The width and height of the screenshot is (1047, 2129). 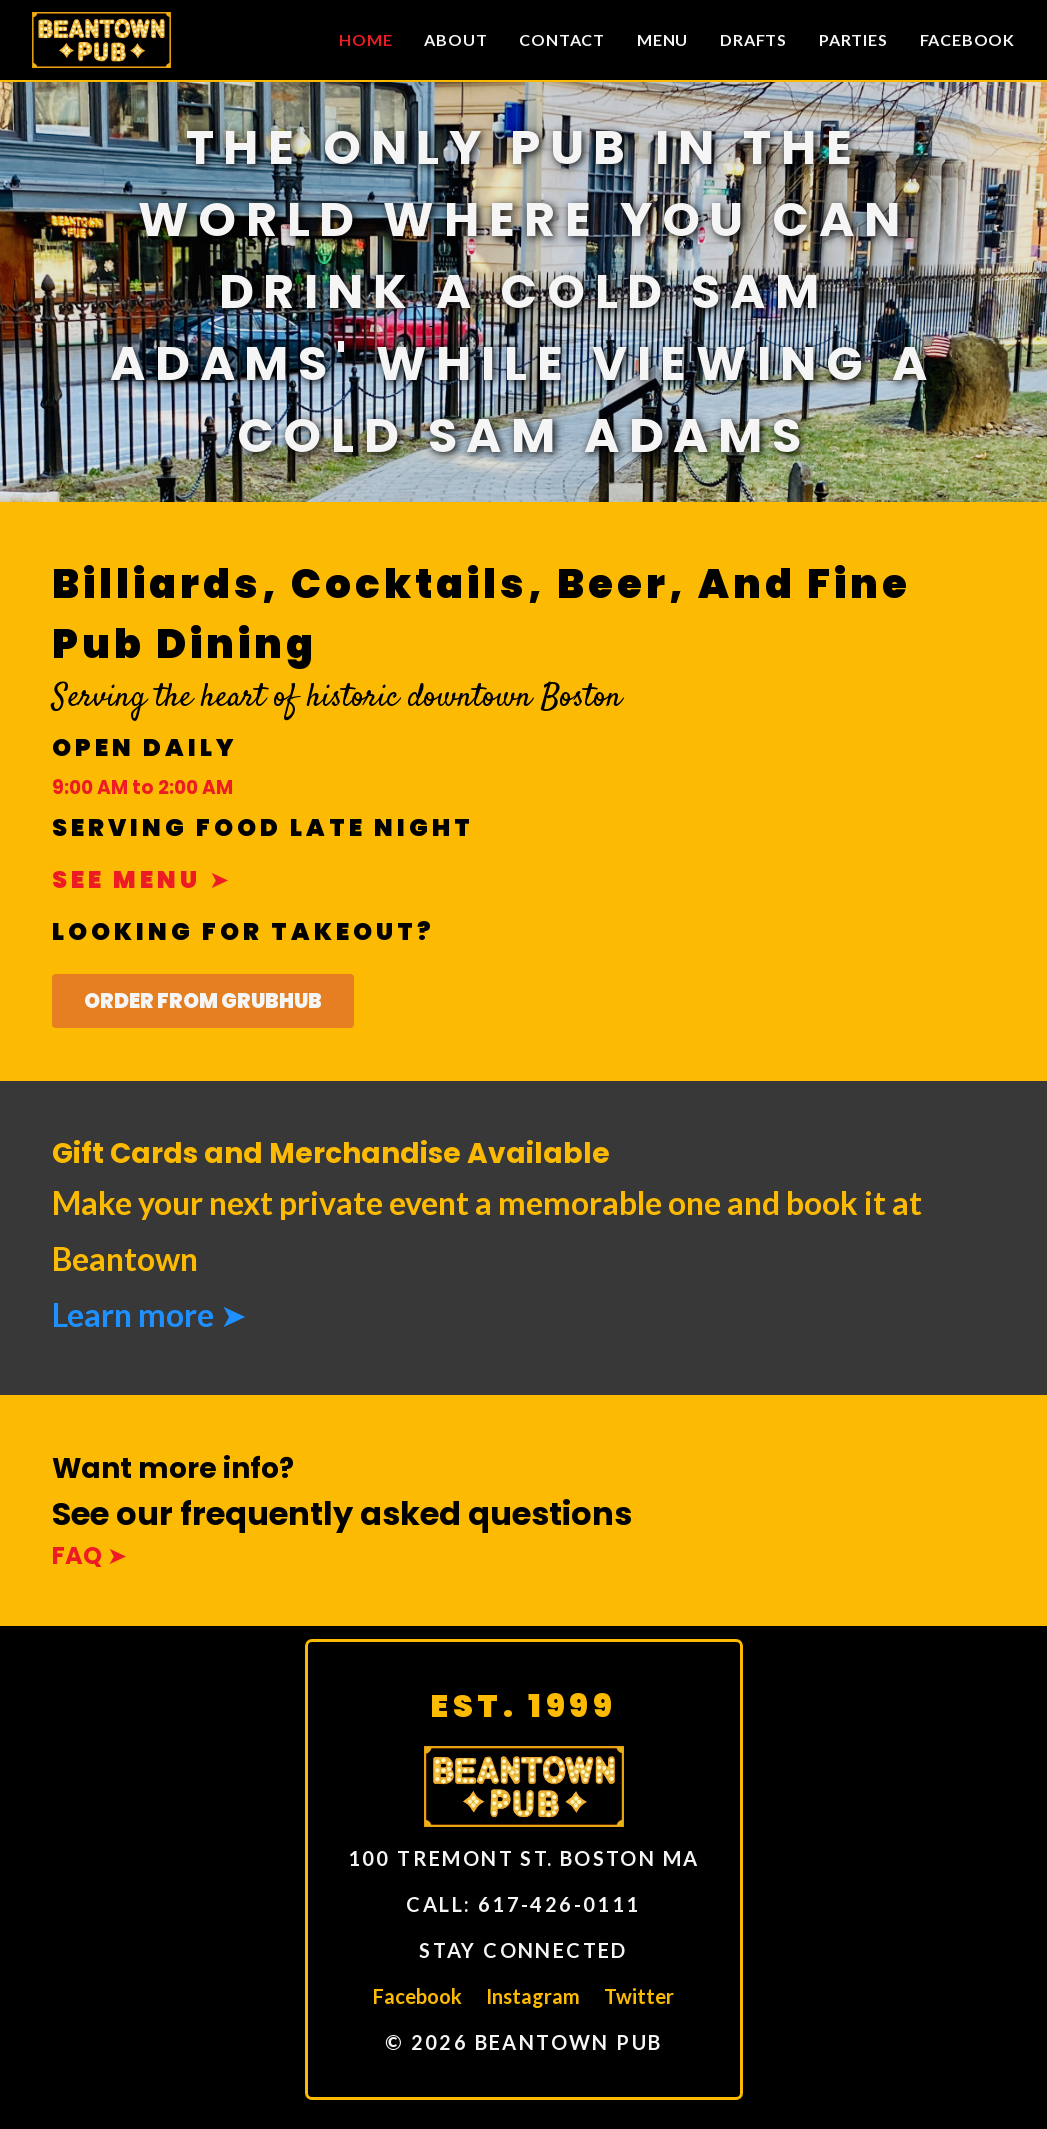 I want to click on Twitter, so click(x=639, y=1996).